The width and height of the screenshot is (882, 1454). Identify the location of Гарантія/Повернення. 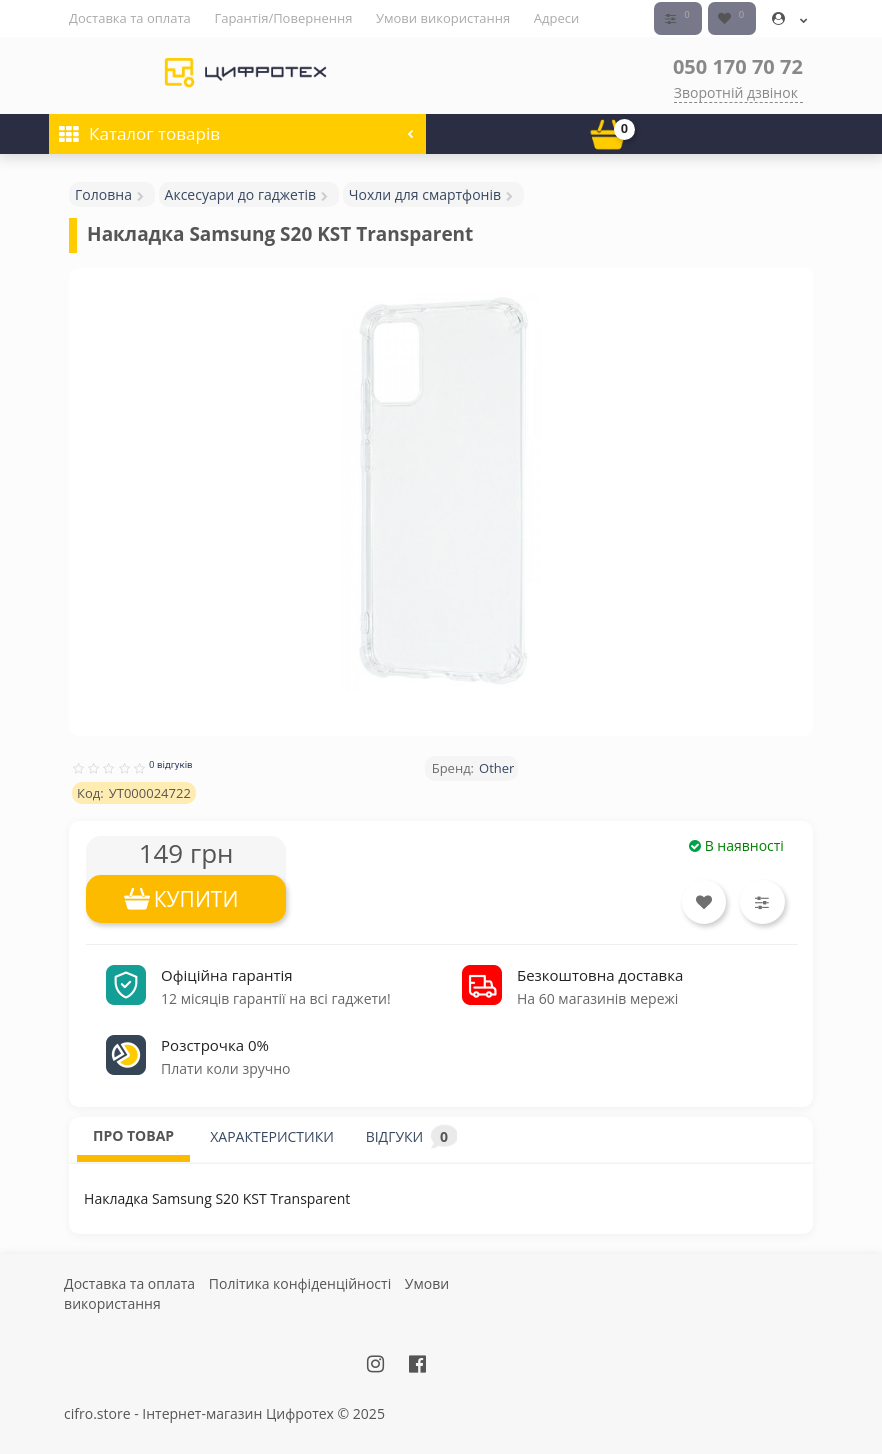
(283, 18).